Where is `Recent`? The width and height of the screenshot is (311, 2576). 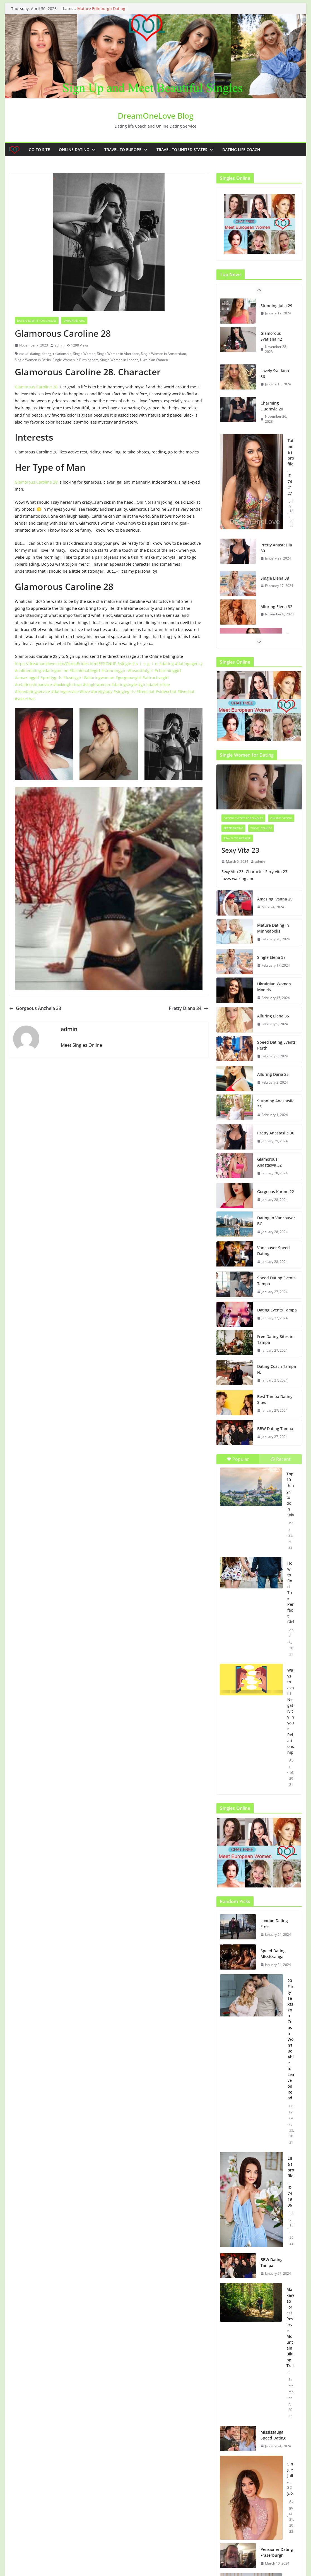
Recent is located at coordinates (281, 1459).